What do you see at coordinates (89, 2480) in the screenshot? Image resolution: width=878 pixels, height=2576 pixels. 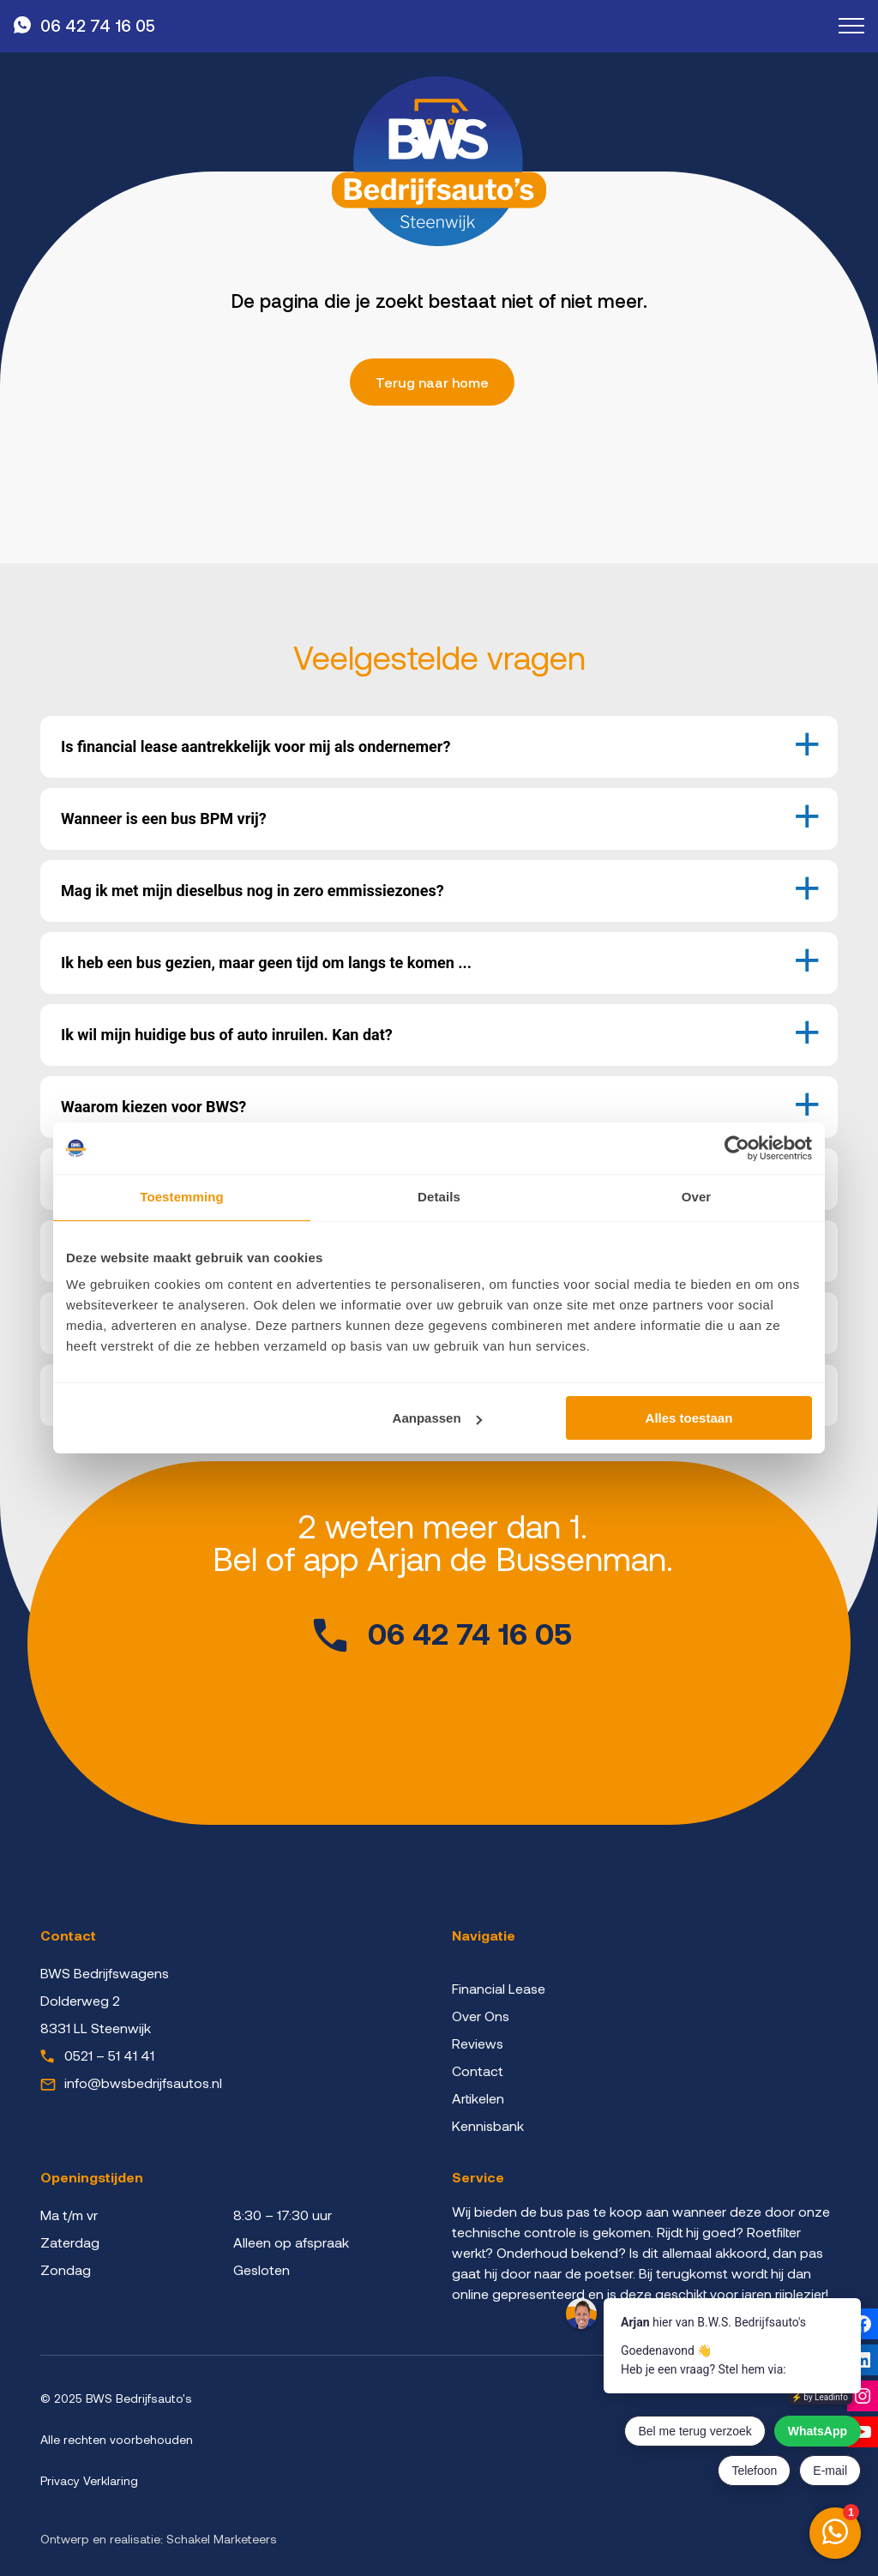 I see `Privacy Verklaring` at bounding box center [89, 2480].